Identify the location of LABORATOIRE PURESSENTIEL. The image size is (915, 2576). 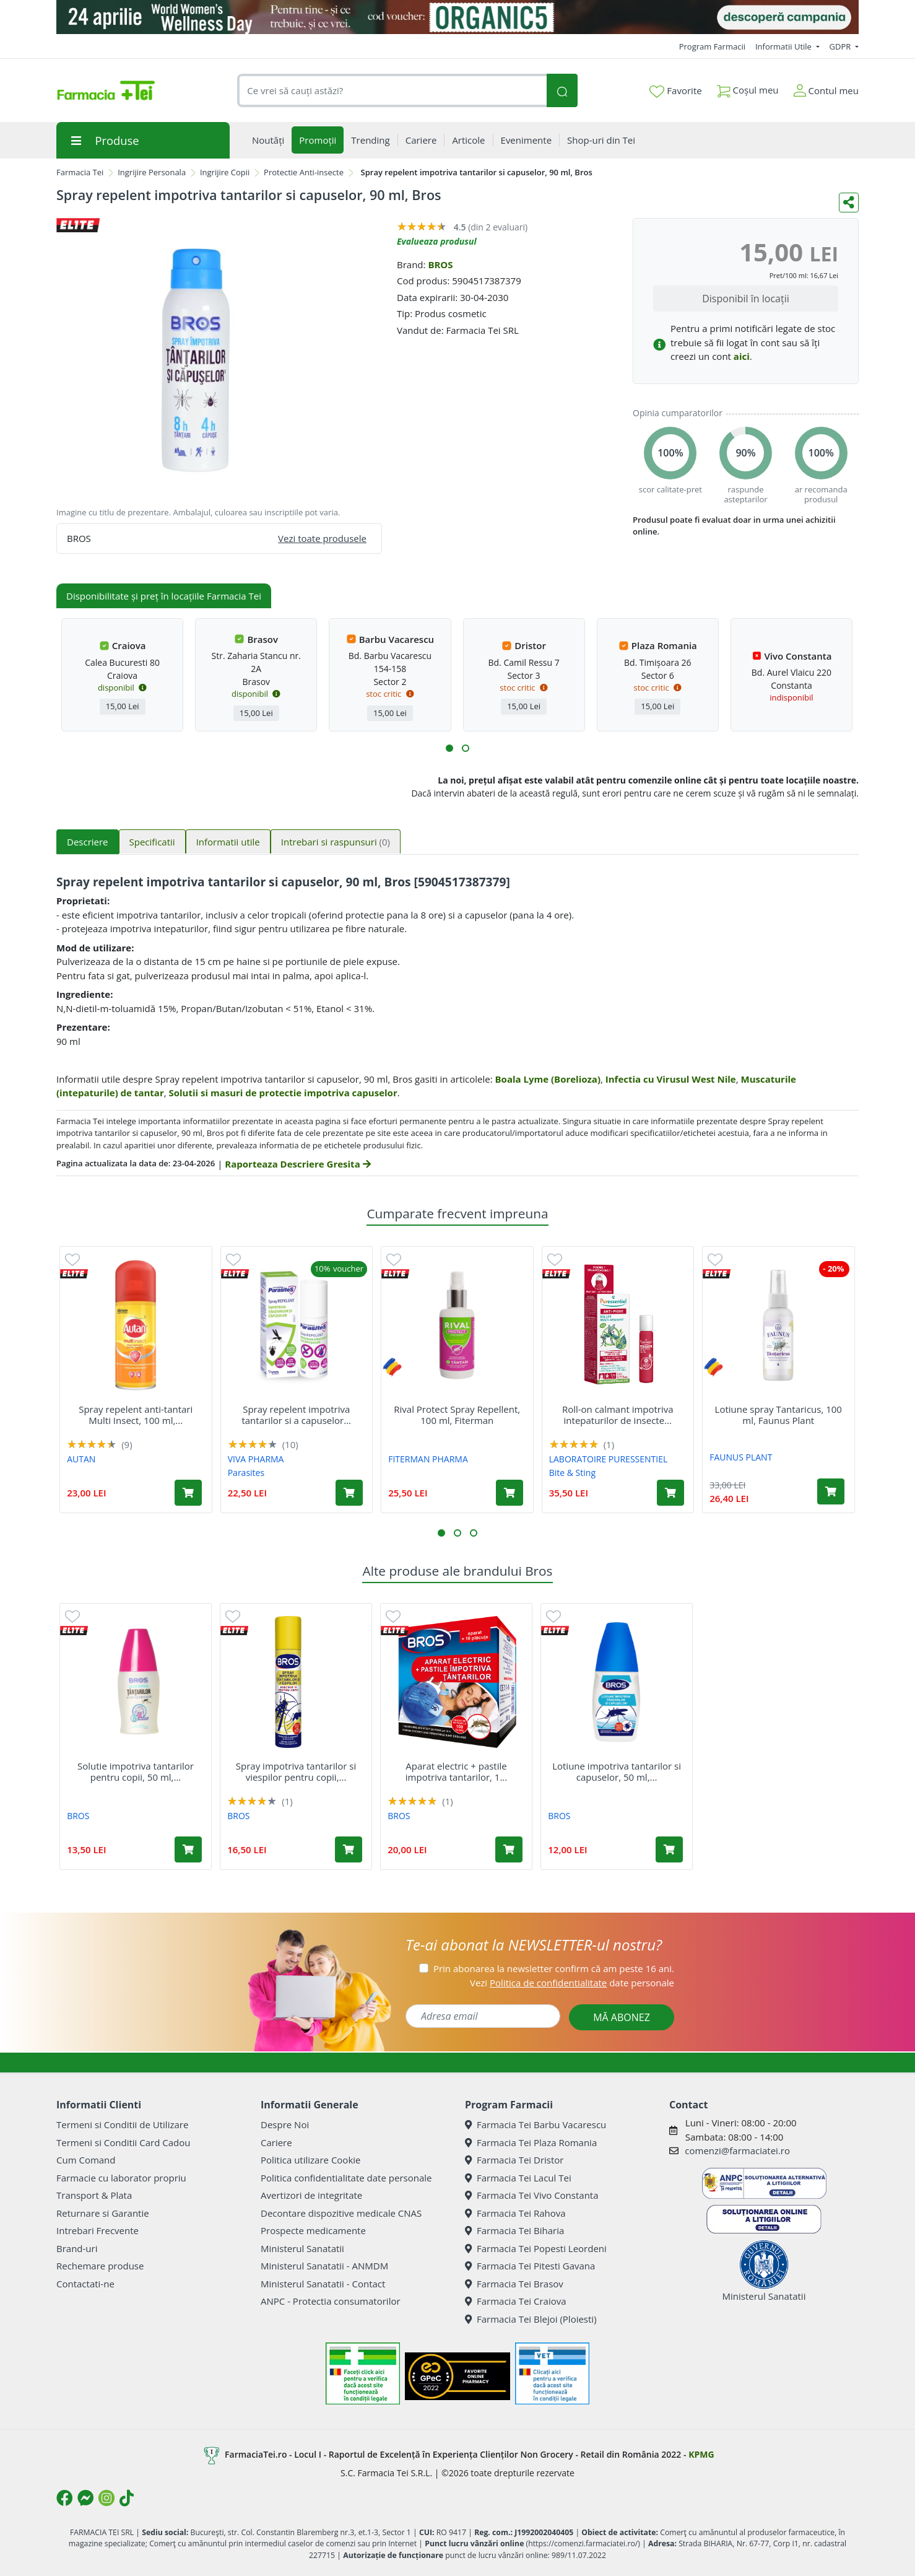
(608, 1459).